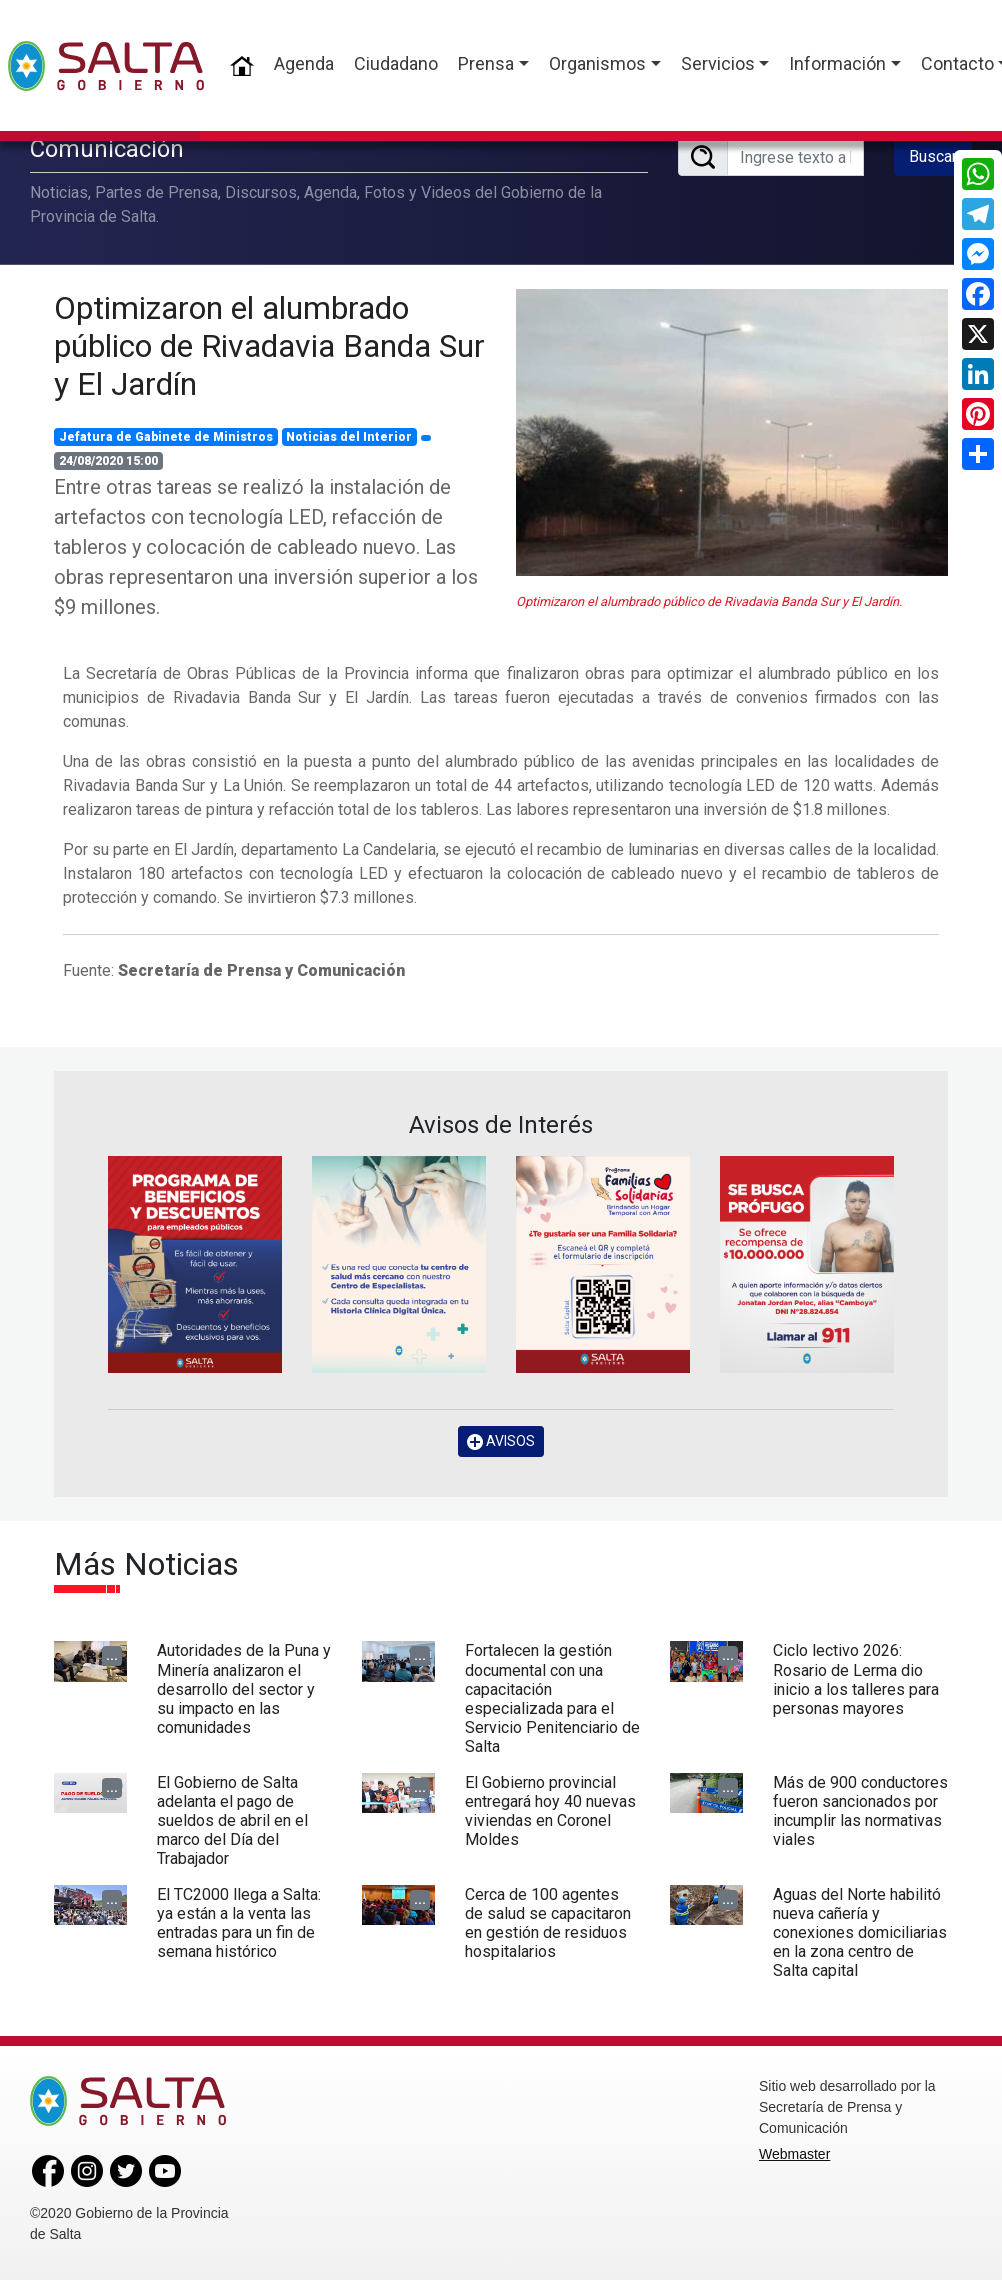  What do you see at coordinates (232, 1821) in the screenshot?
I see `El Gobierno de Salta adelanta el pago de sueldos de abril en el marco del Día del Trabajador` at bounding box center [232, 1821].